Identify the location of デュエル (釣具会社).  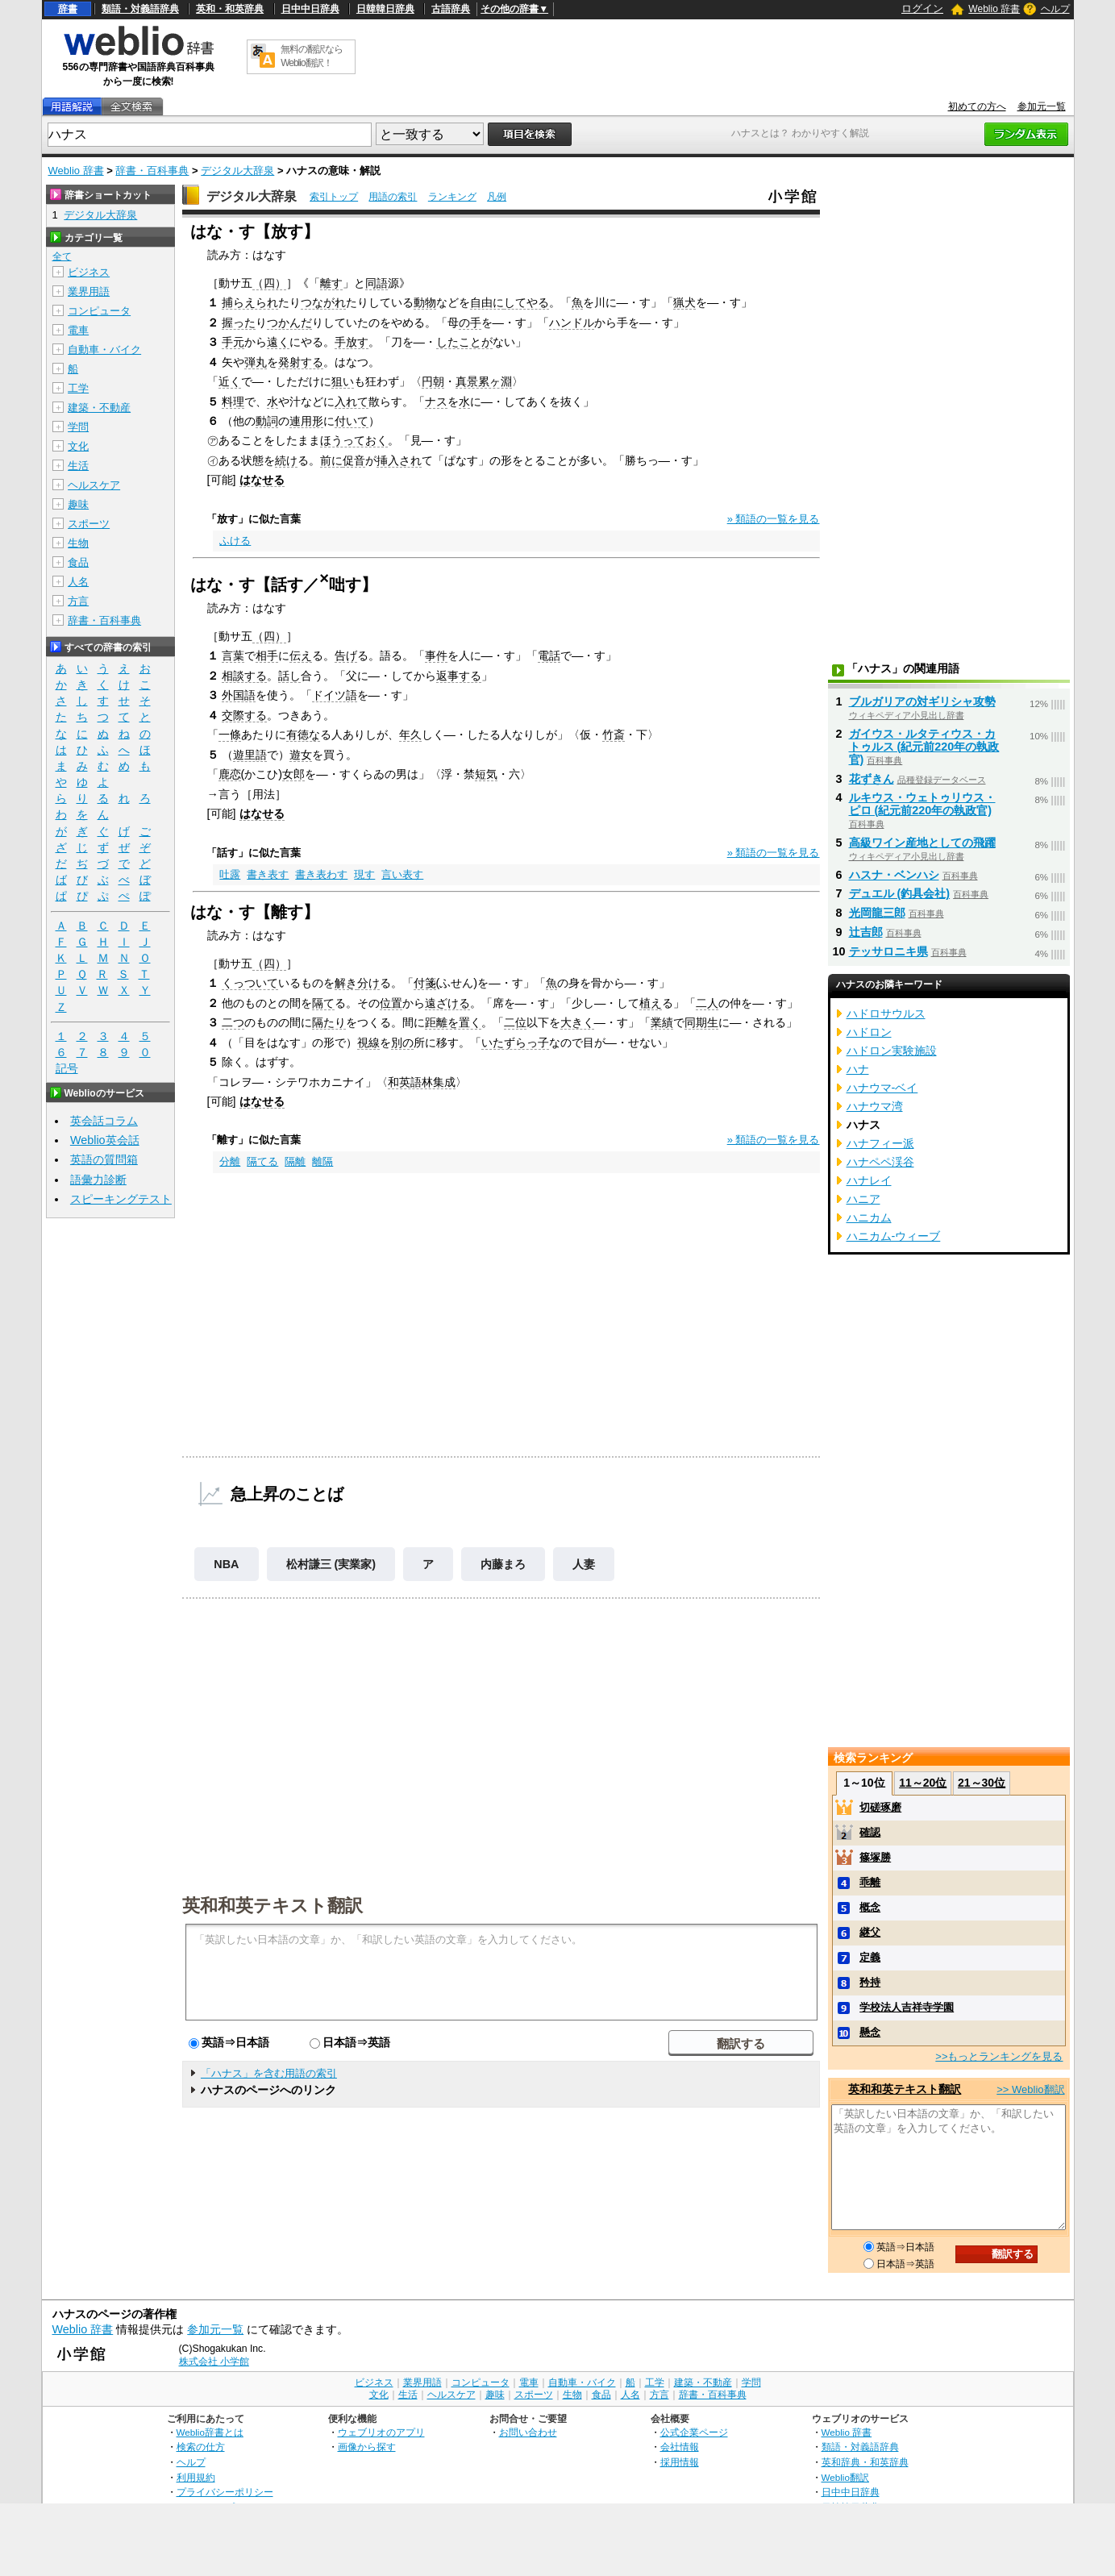
(900, 893).